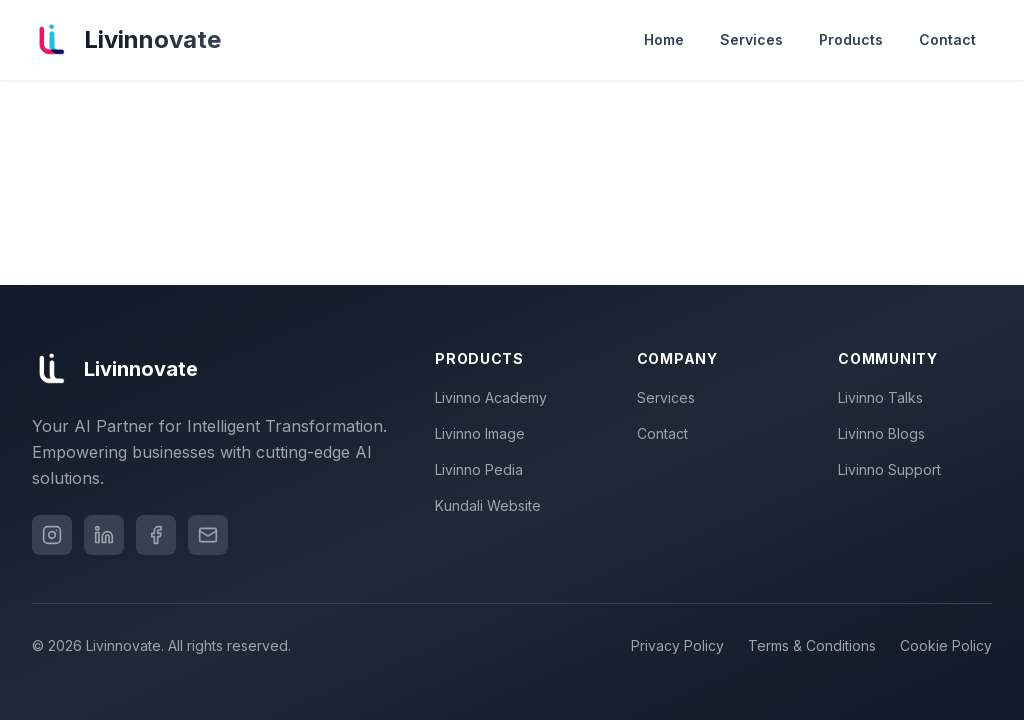 The width and height of the screenshot is (1024, 720). What do you see at coordinates (664, 39) in the screenshot?
I see `Home` at bounding box center [664, 39].